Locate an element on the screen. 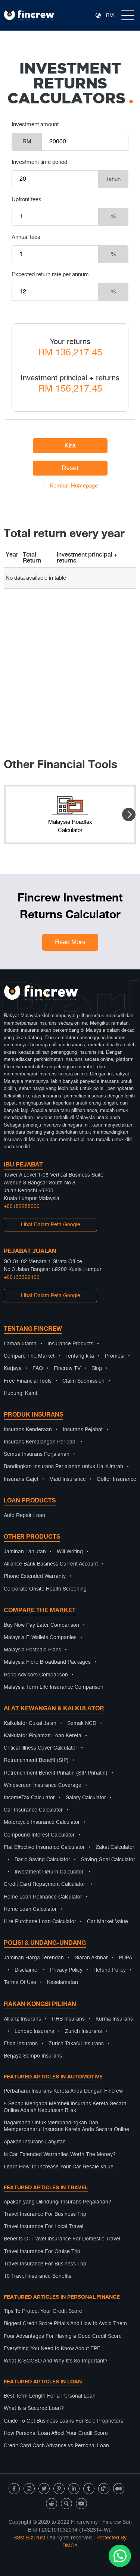 This screenshot has height=2576, width=140. Zakat Calculator is located at coordinates (115, 1847).